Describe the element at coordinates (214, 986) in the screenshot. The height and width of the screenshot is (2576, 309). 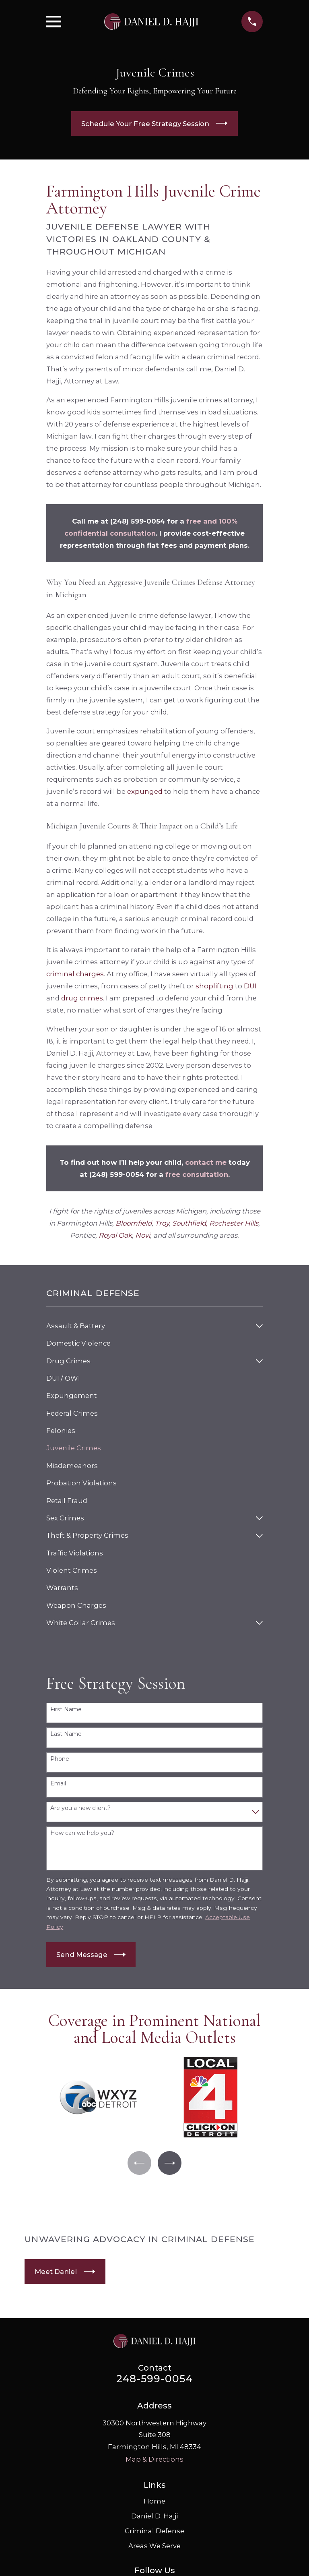
I see `shoplifting` at that location.